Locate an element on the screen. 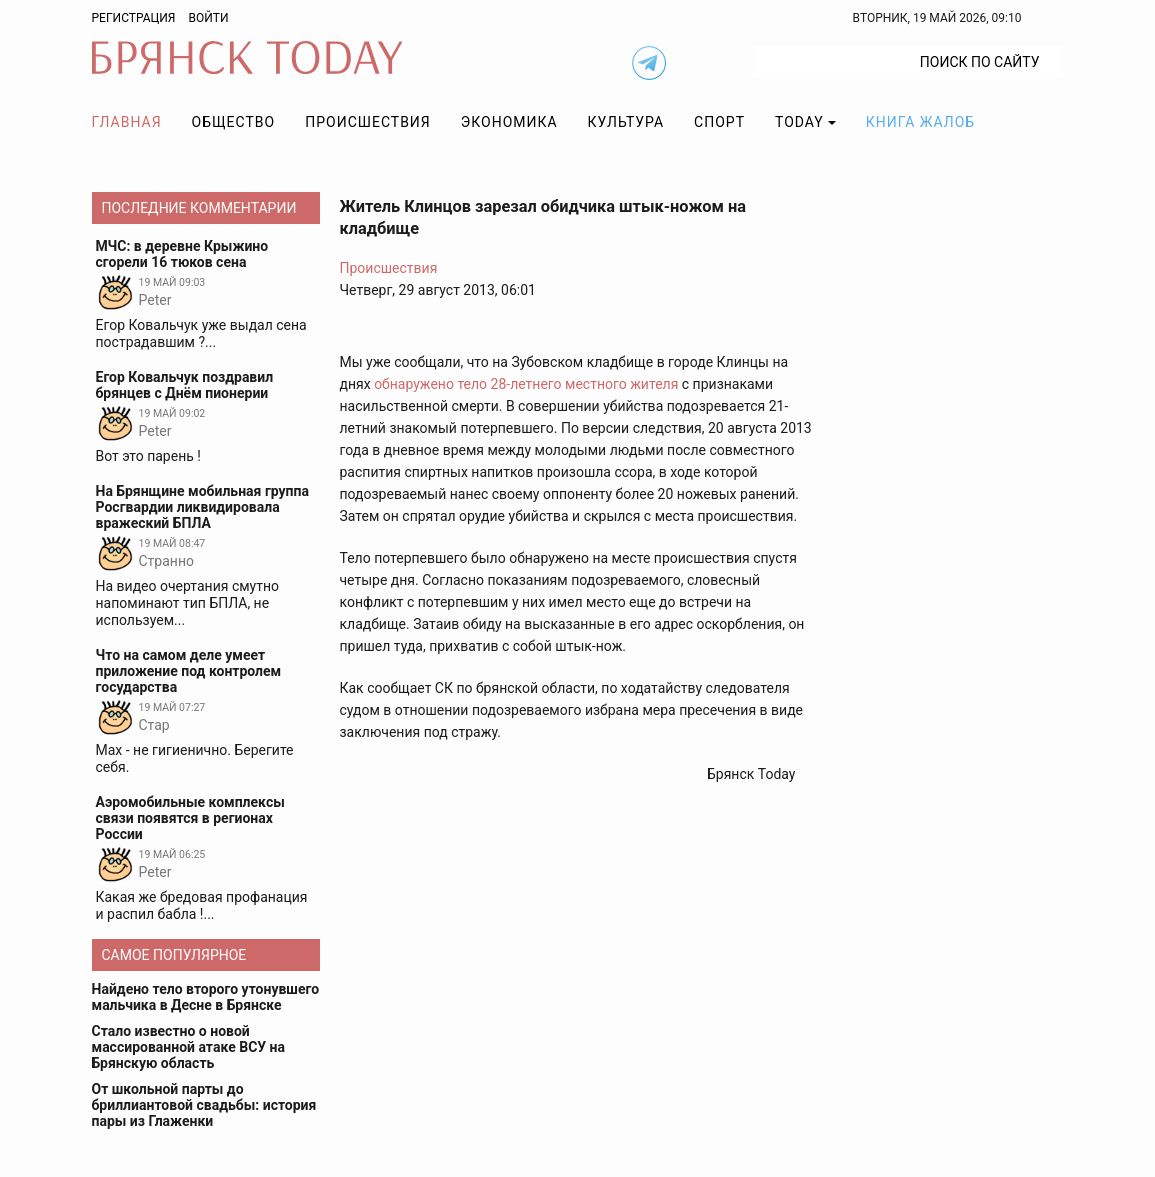  Войти is located at coordinates (208, 18).